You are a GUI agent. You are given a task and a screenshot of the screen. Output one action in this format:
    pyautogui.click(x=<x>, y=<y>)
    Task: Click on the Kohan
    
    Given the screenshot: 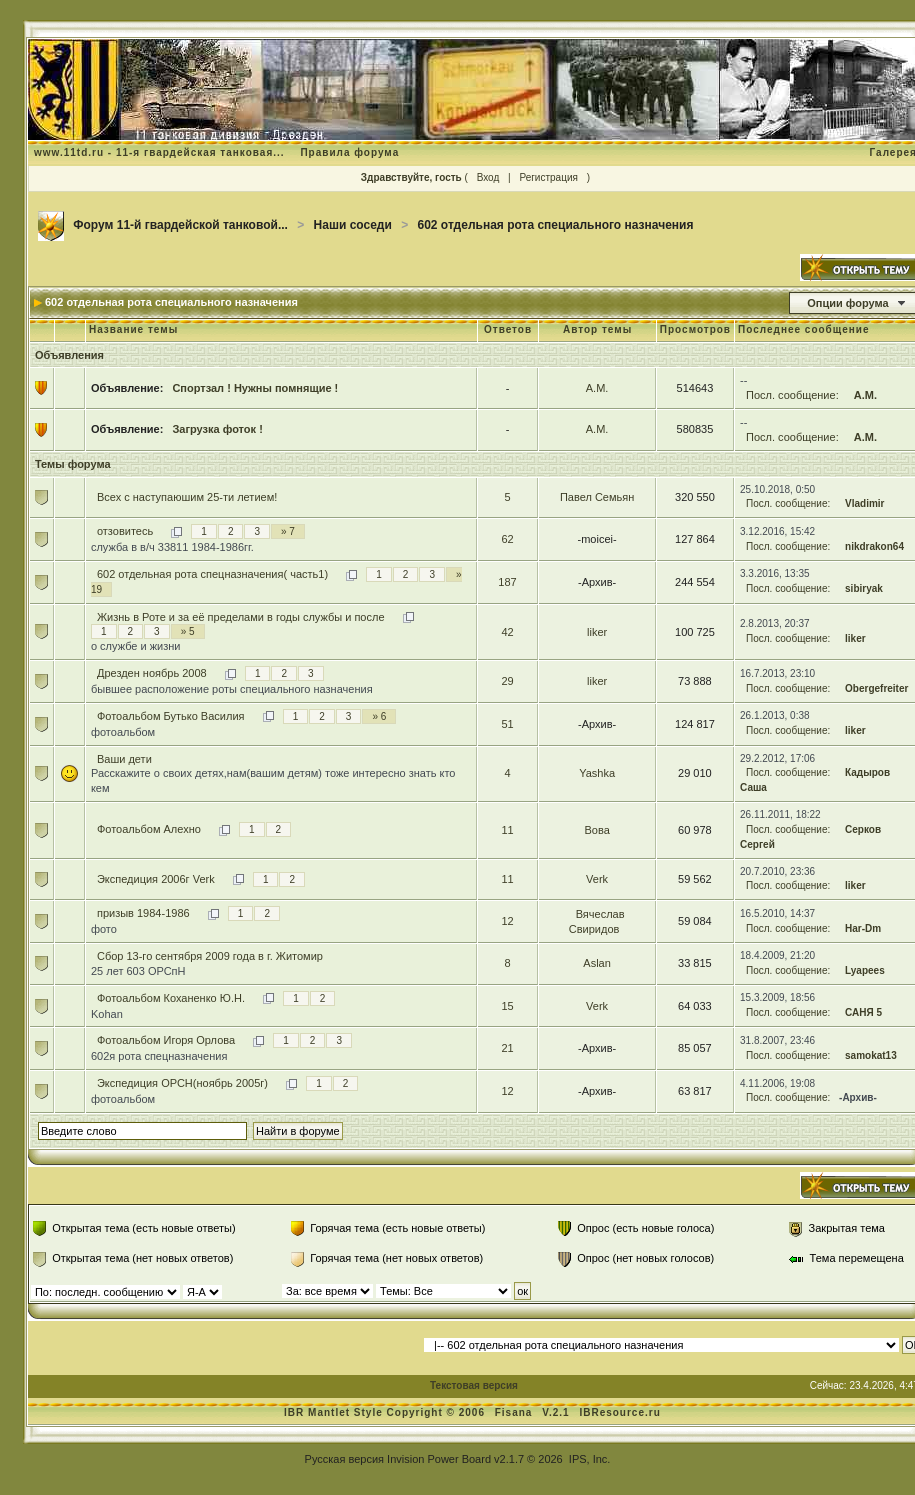 What is the action you would take?
    pyautogui.click(x=107, y=1014)
    